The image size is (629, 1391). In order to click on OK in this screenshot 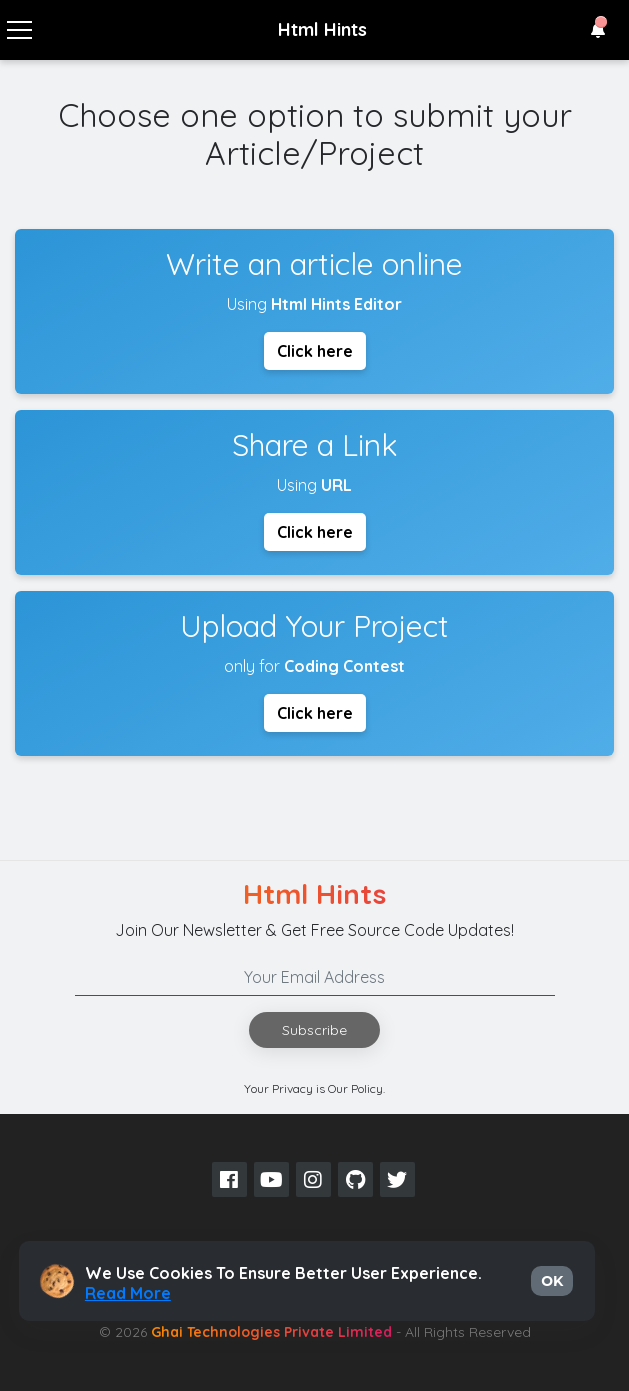, I will do `click(552, 1281)`.